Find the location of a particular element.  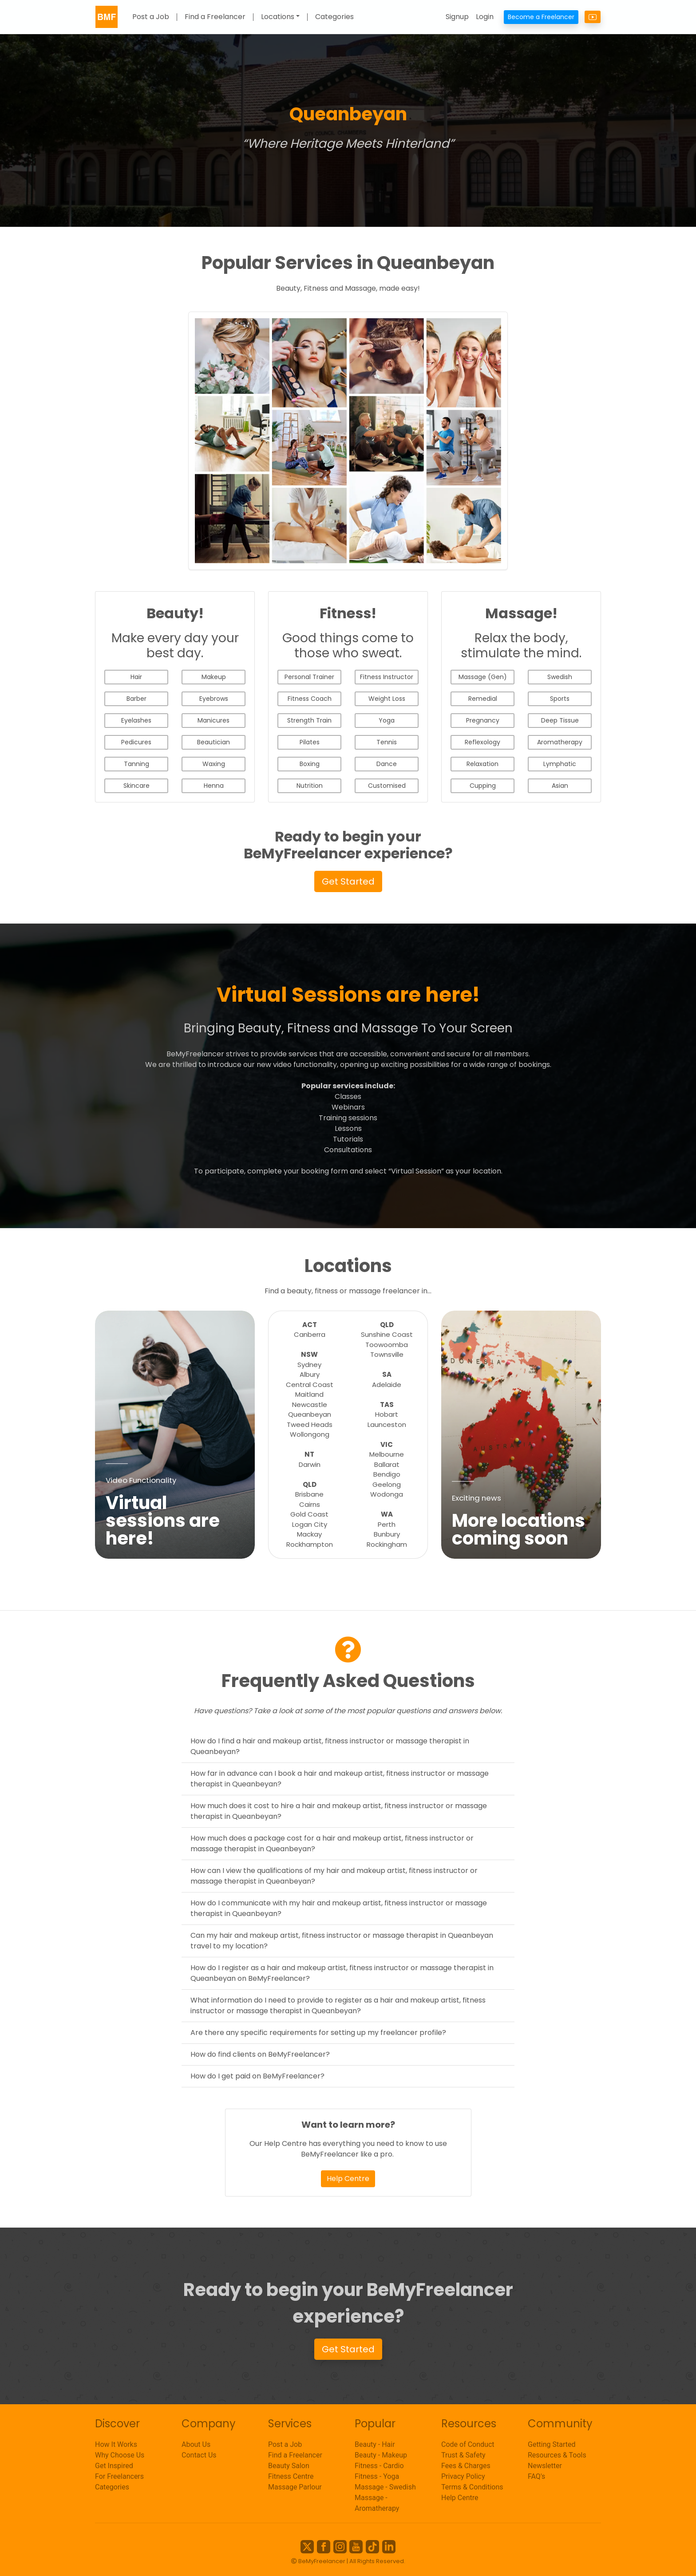

Newsletter is located at coordinates (545, 2465).